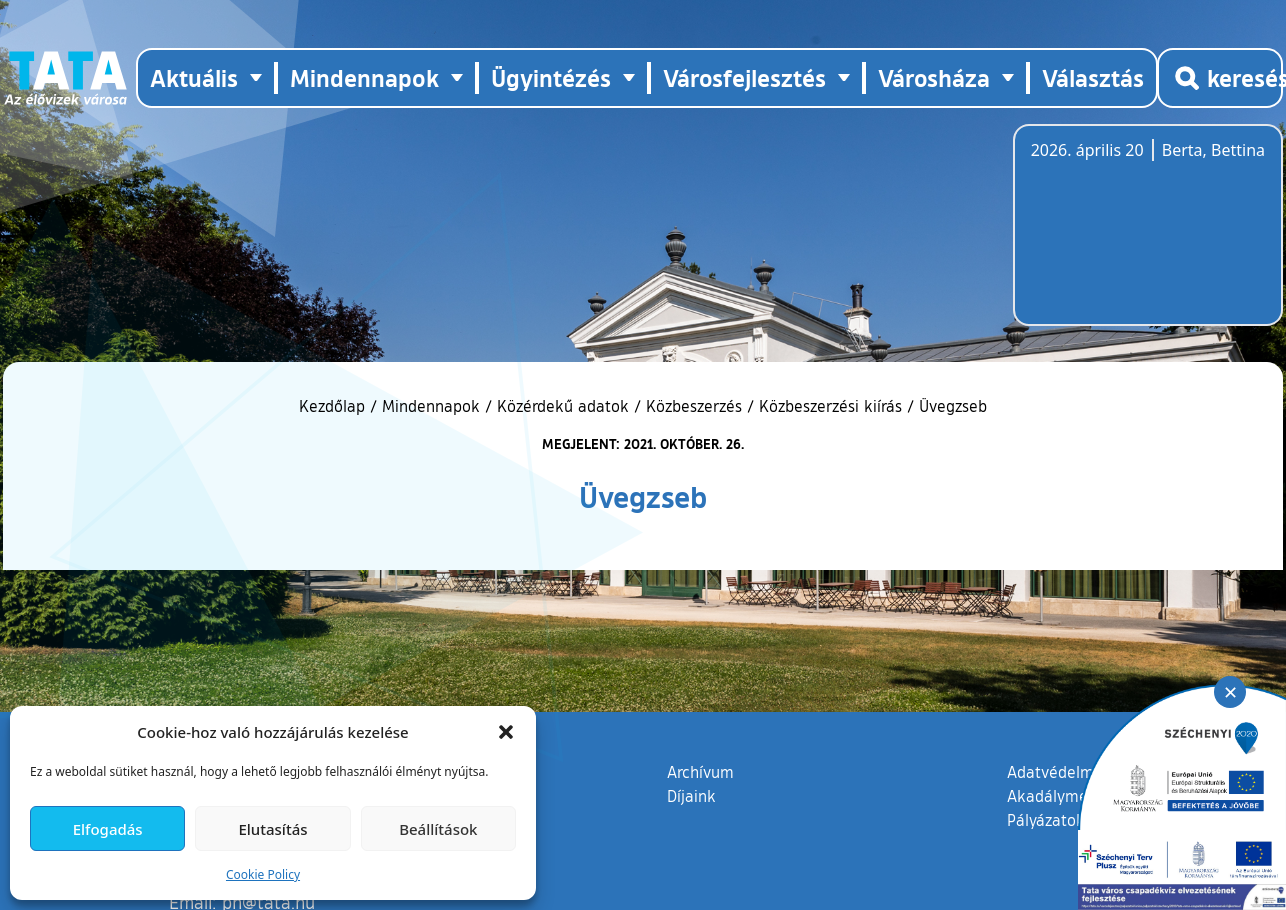  What do you see at coordinates (263, 874) in the screenshot?
I see `Cookie Policy` at bounding box center [263, 874].